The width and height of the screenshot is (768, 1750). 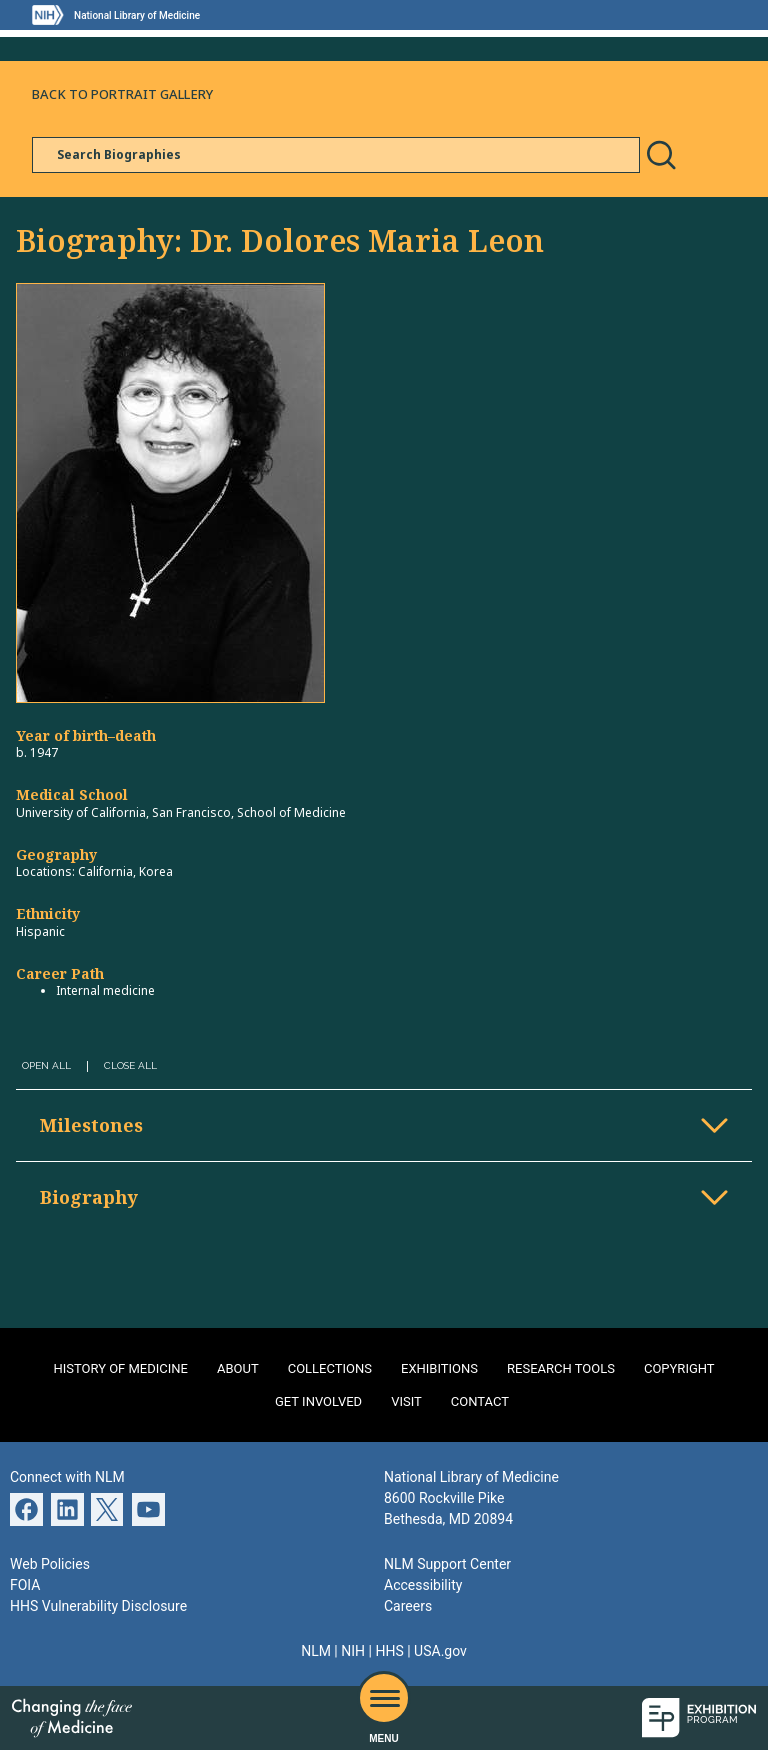 I want to click on Accessibility, so click(x=423, y=1585).